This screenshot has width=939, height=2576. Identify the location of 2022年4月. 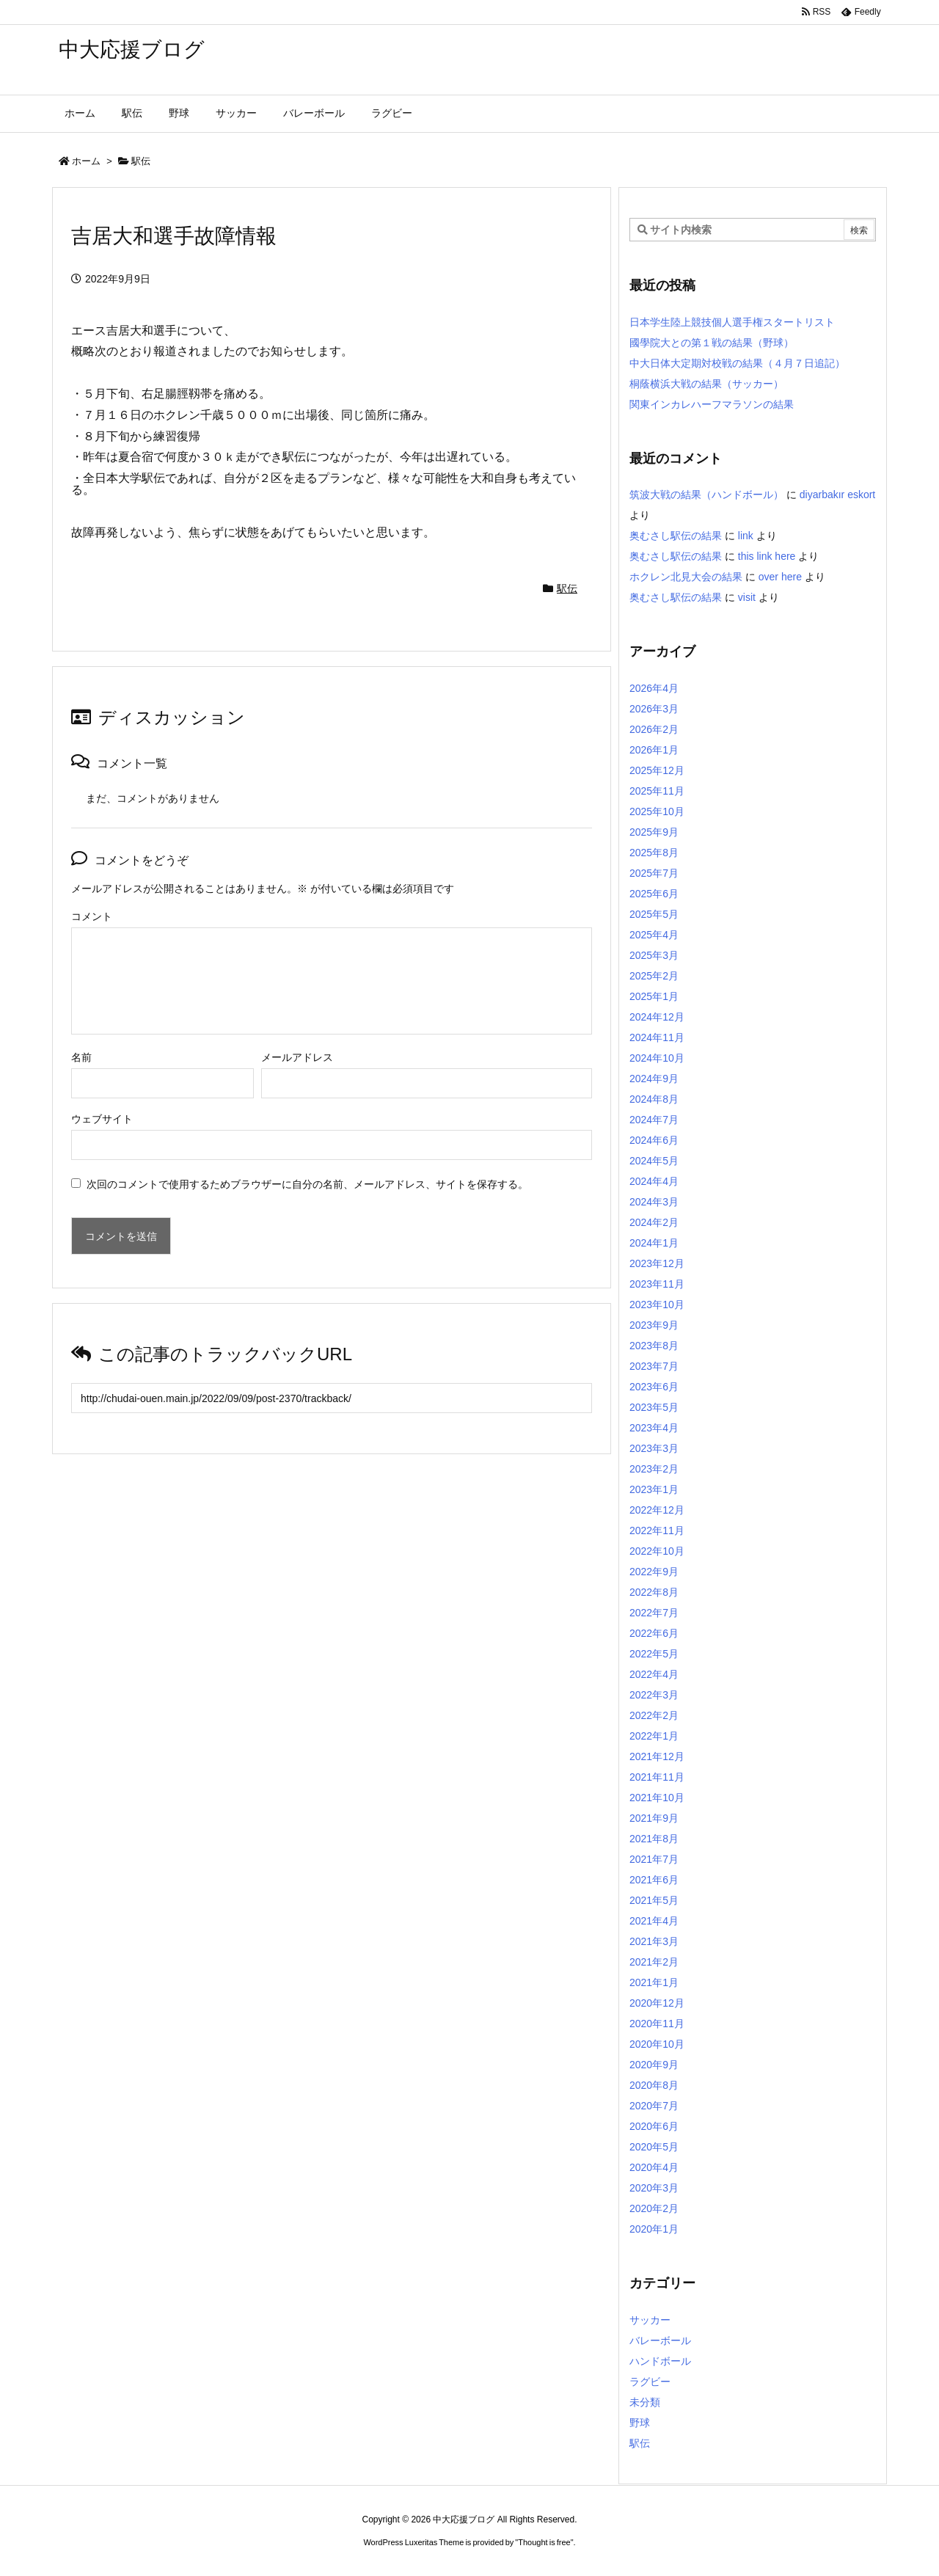
(654, 1674).